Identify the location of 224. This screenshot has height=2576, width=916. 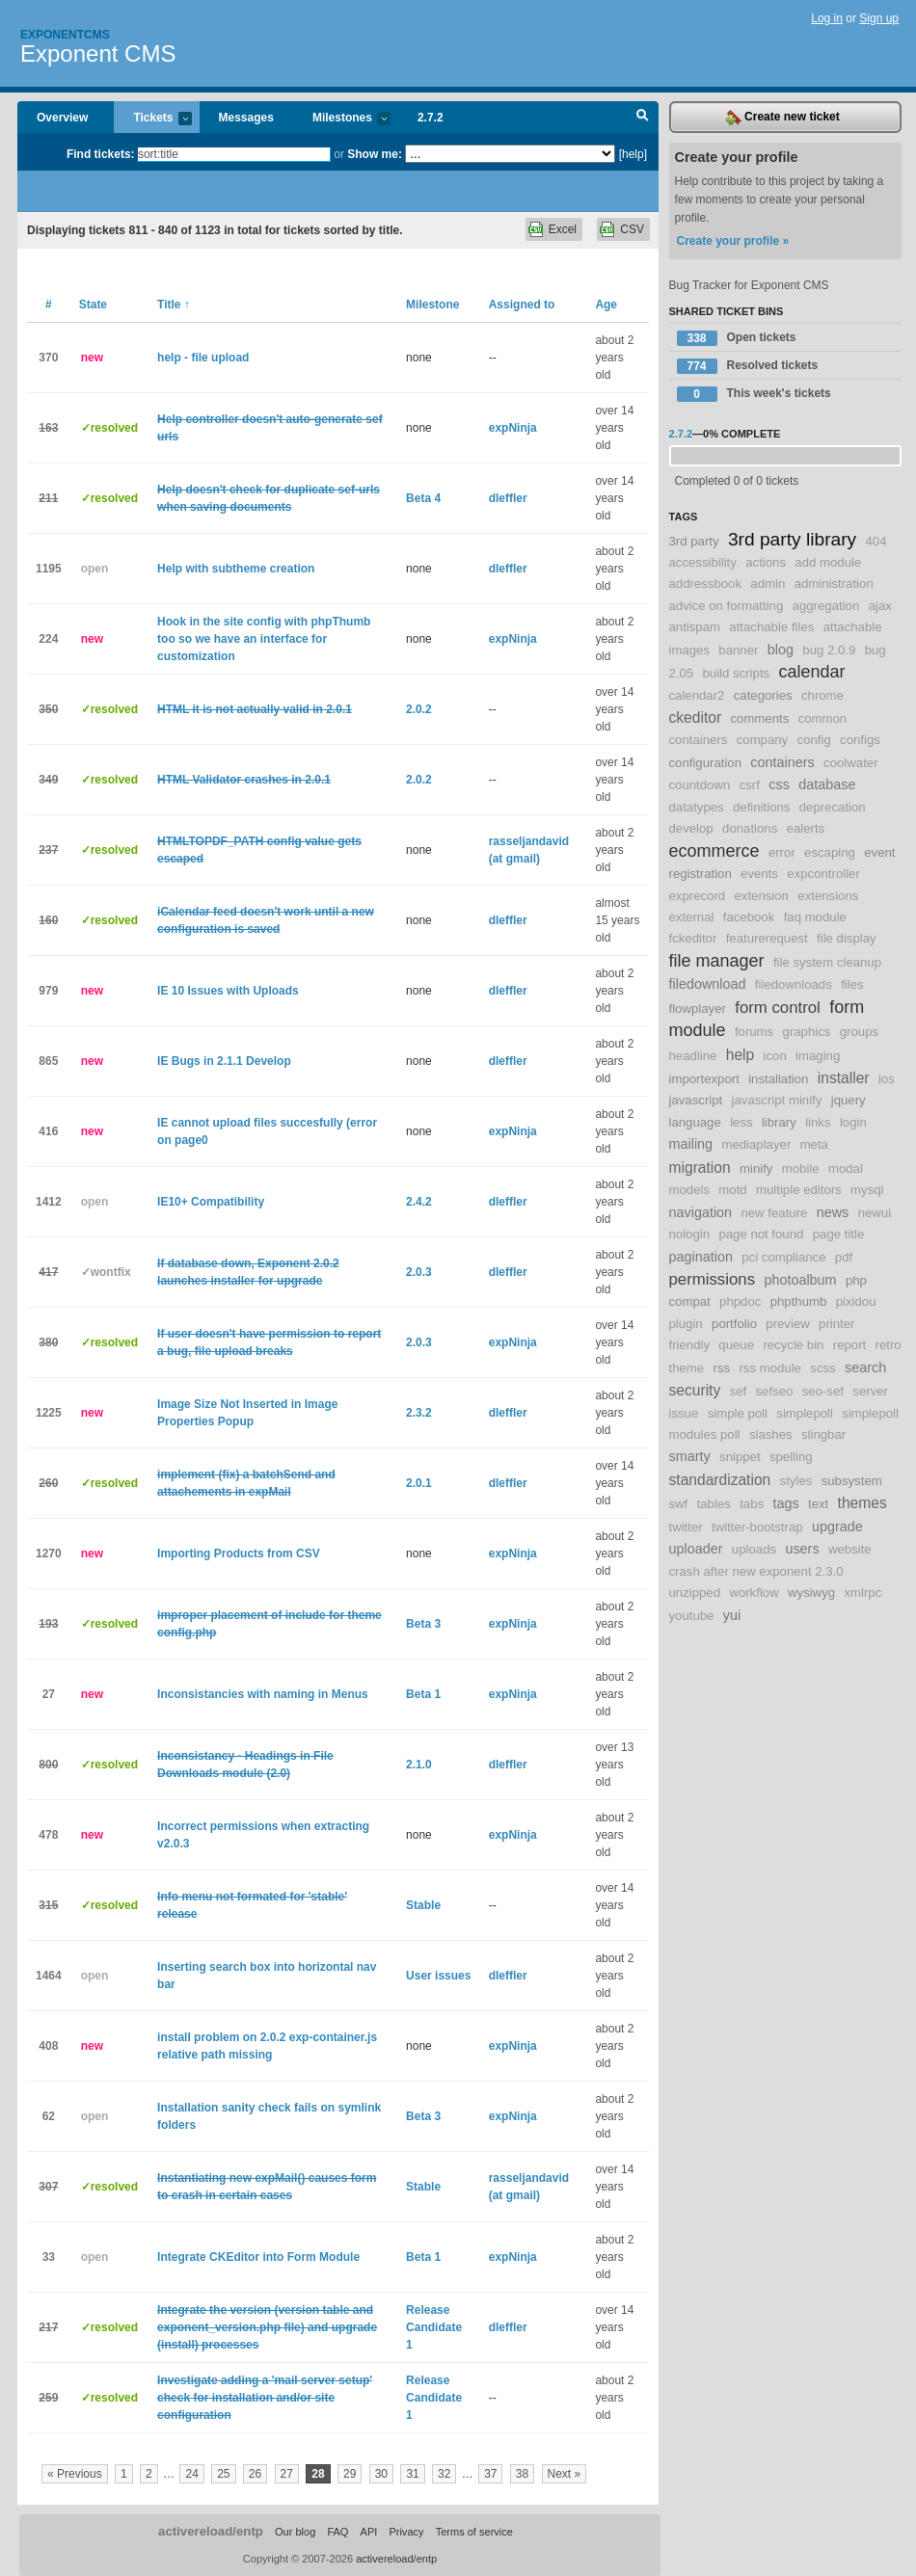
(48, 639).